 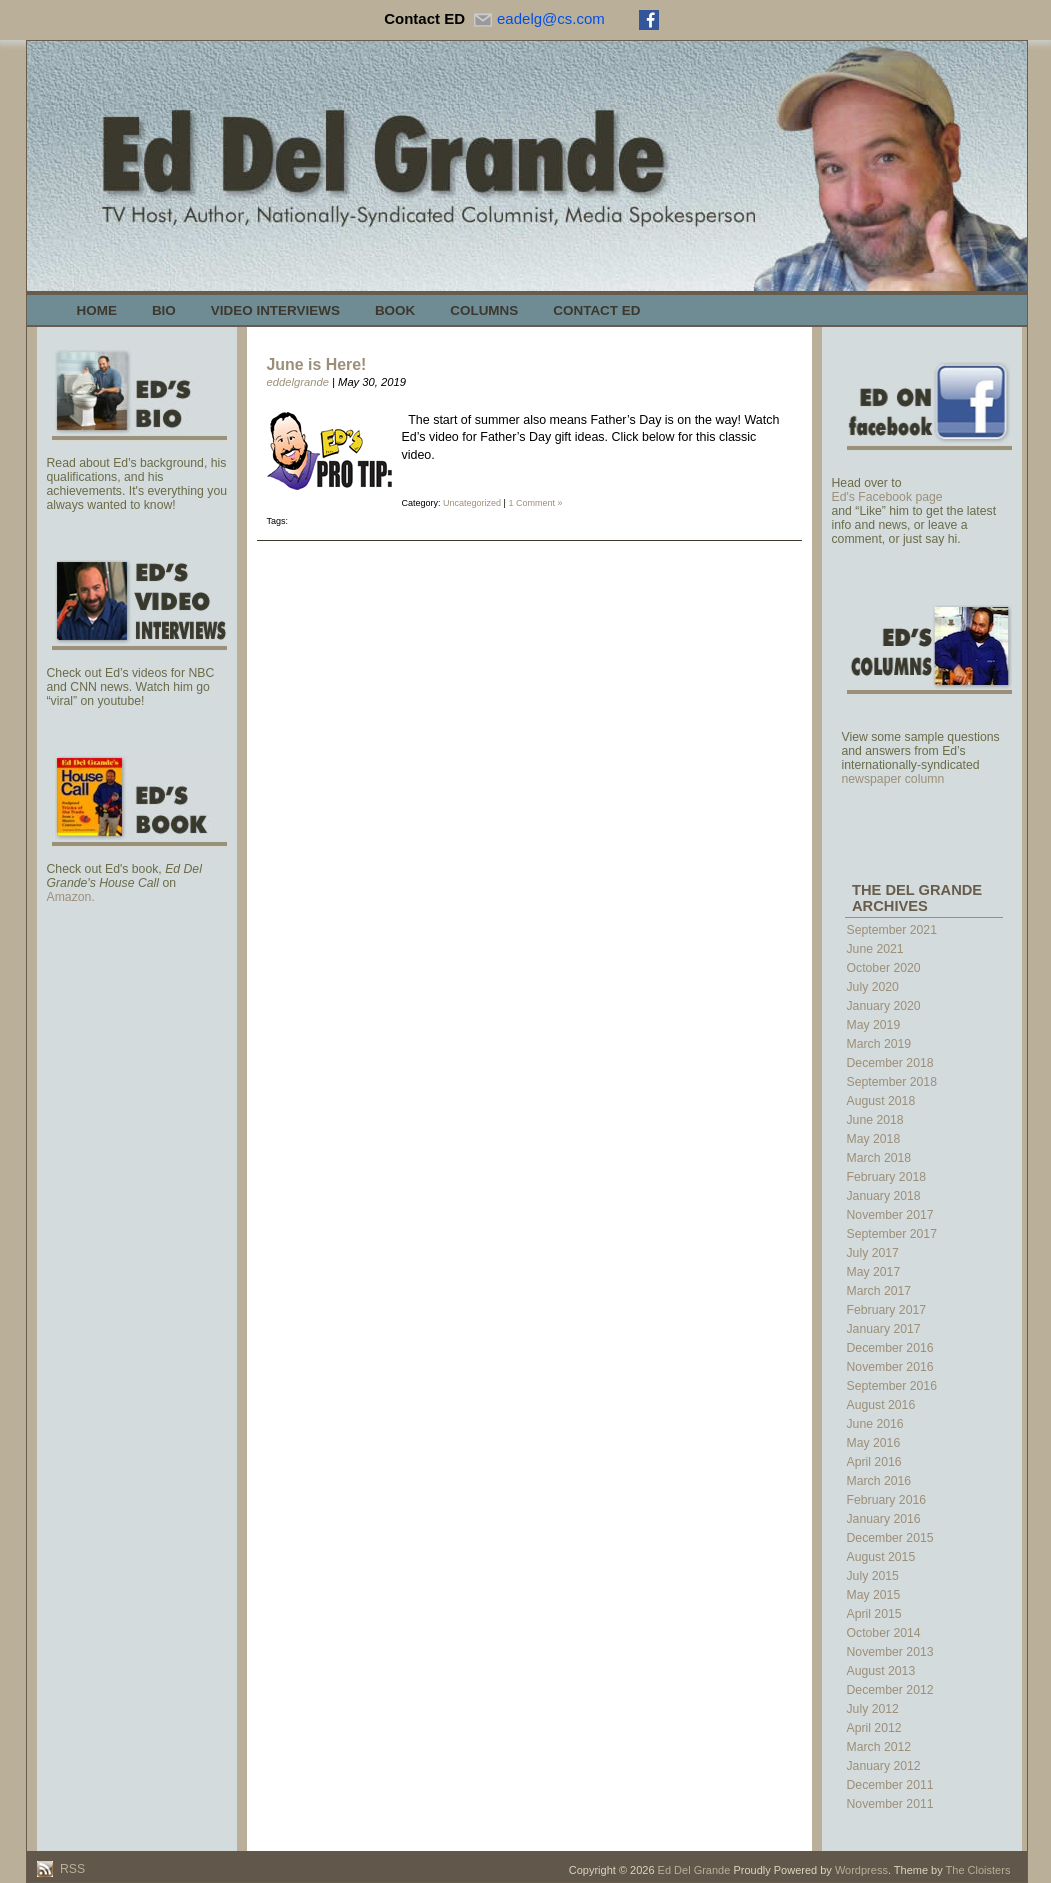 I want to click on May 2017, so click(x=874, y=1272).